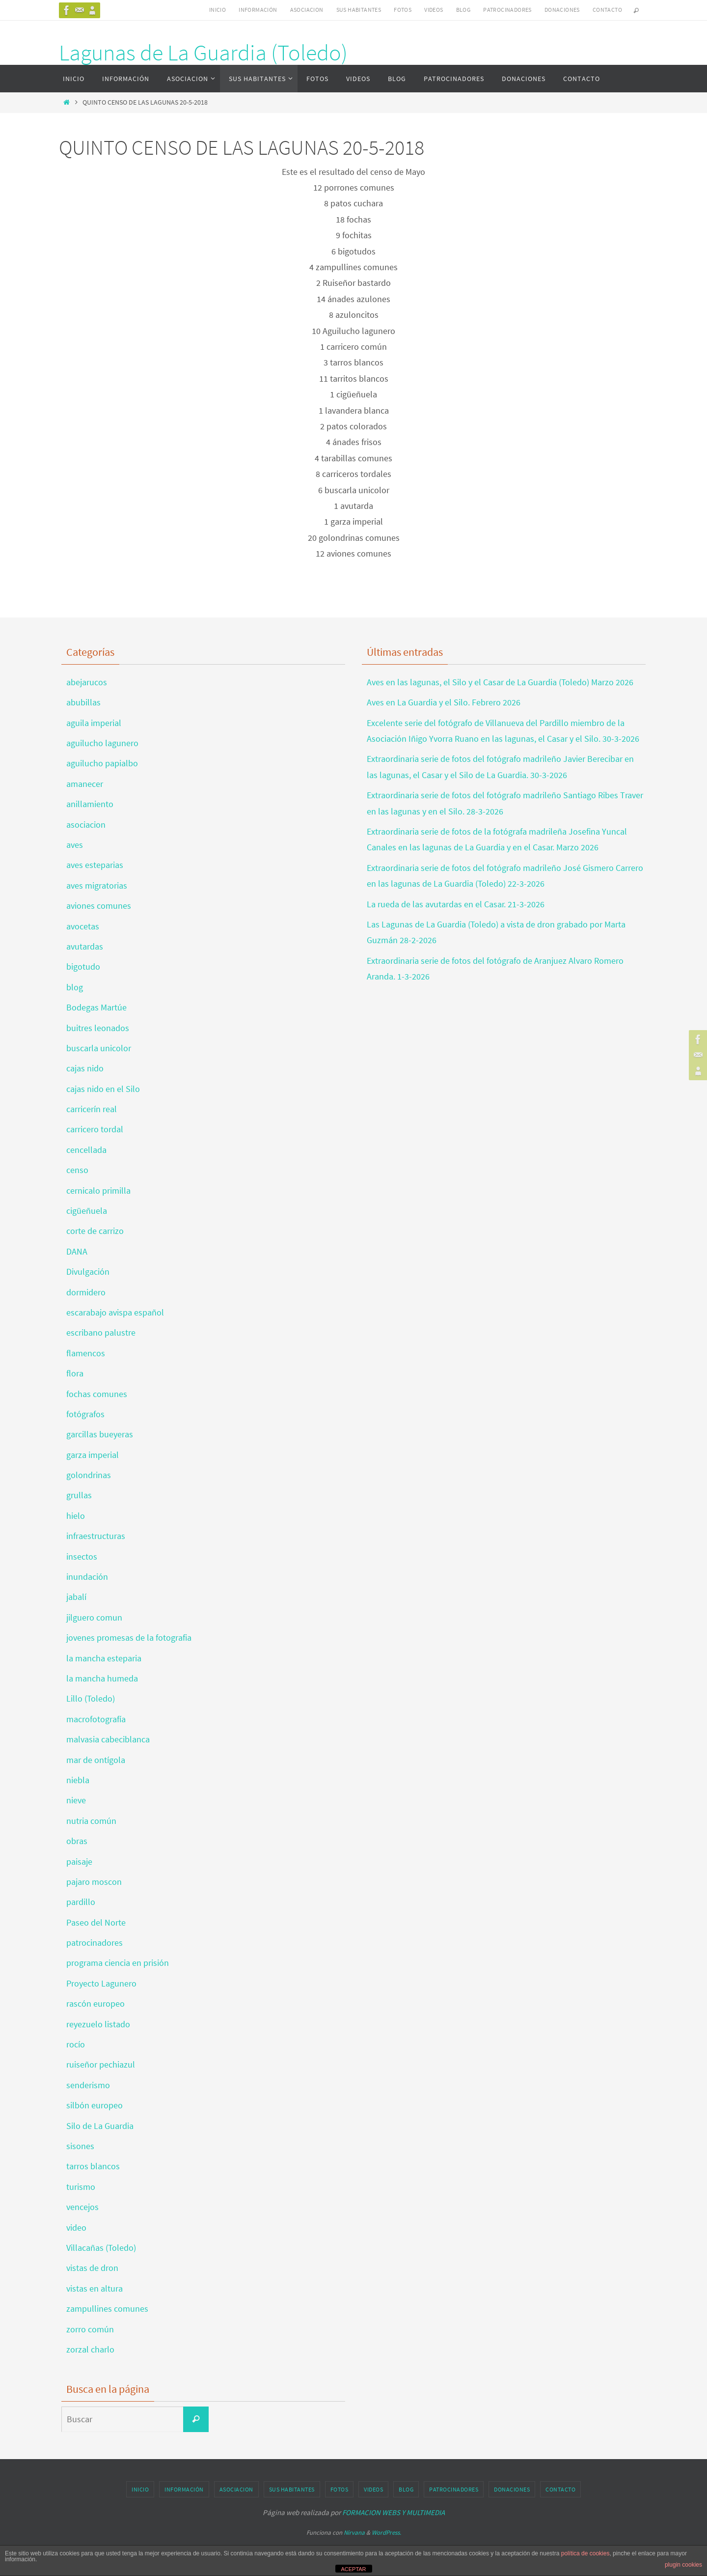 This screenshot has width=707, height=2576. I want to click on insectos, so click(81, 1556).